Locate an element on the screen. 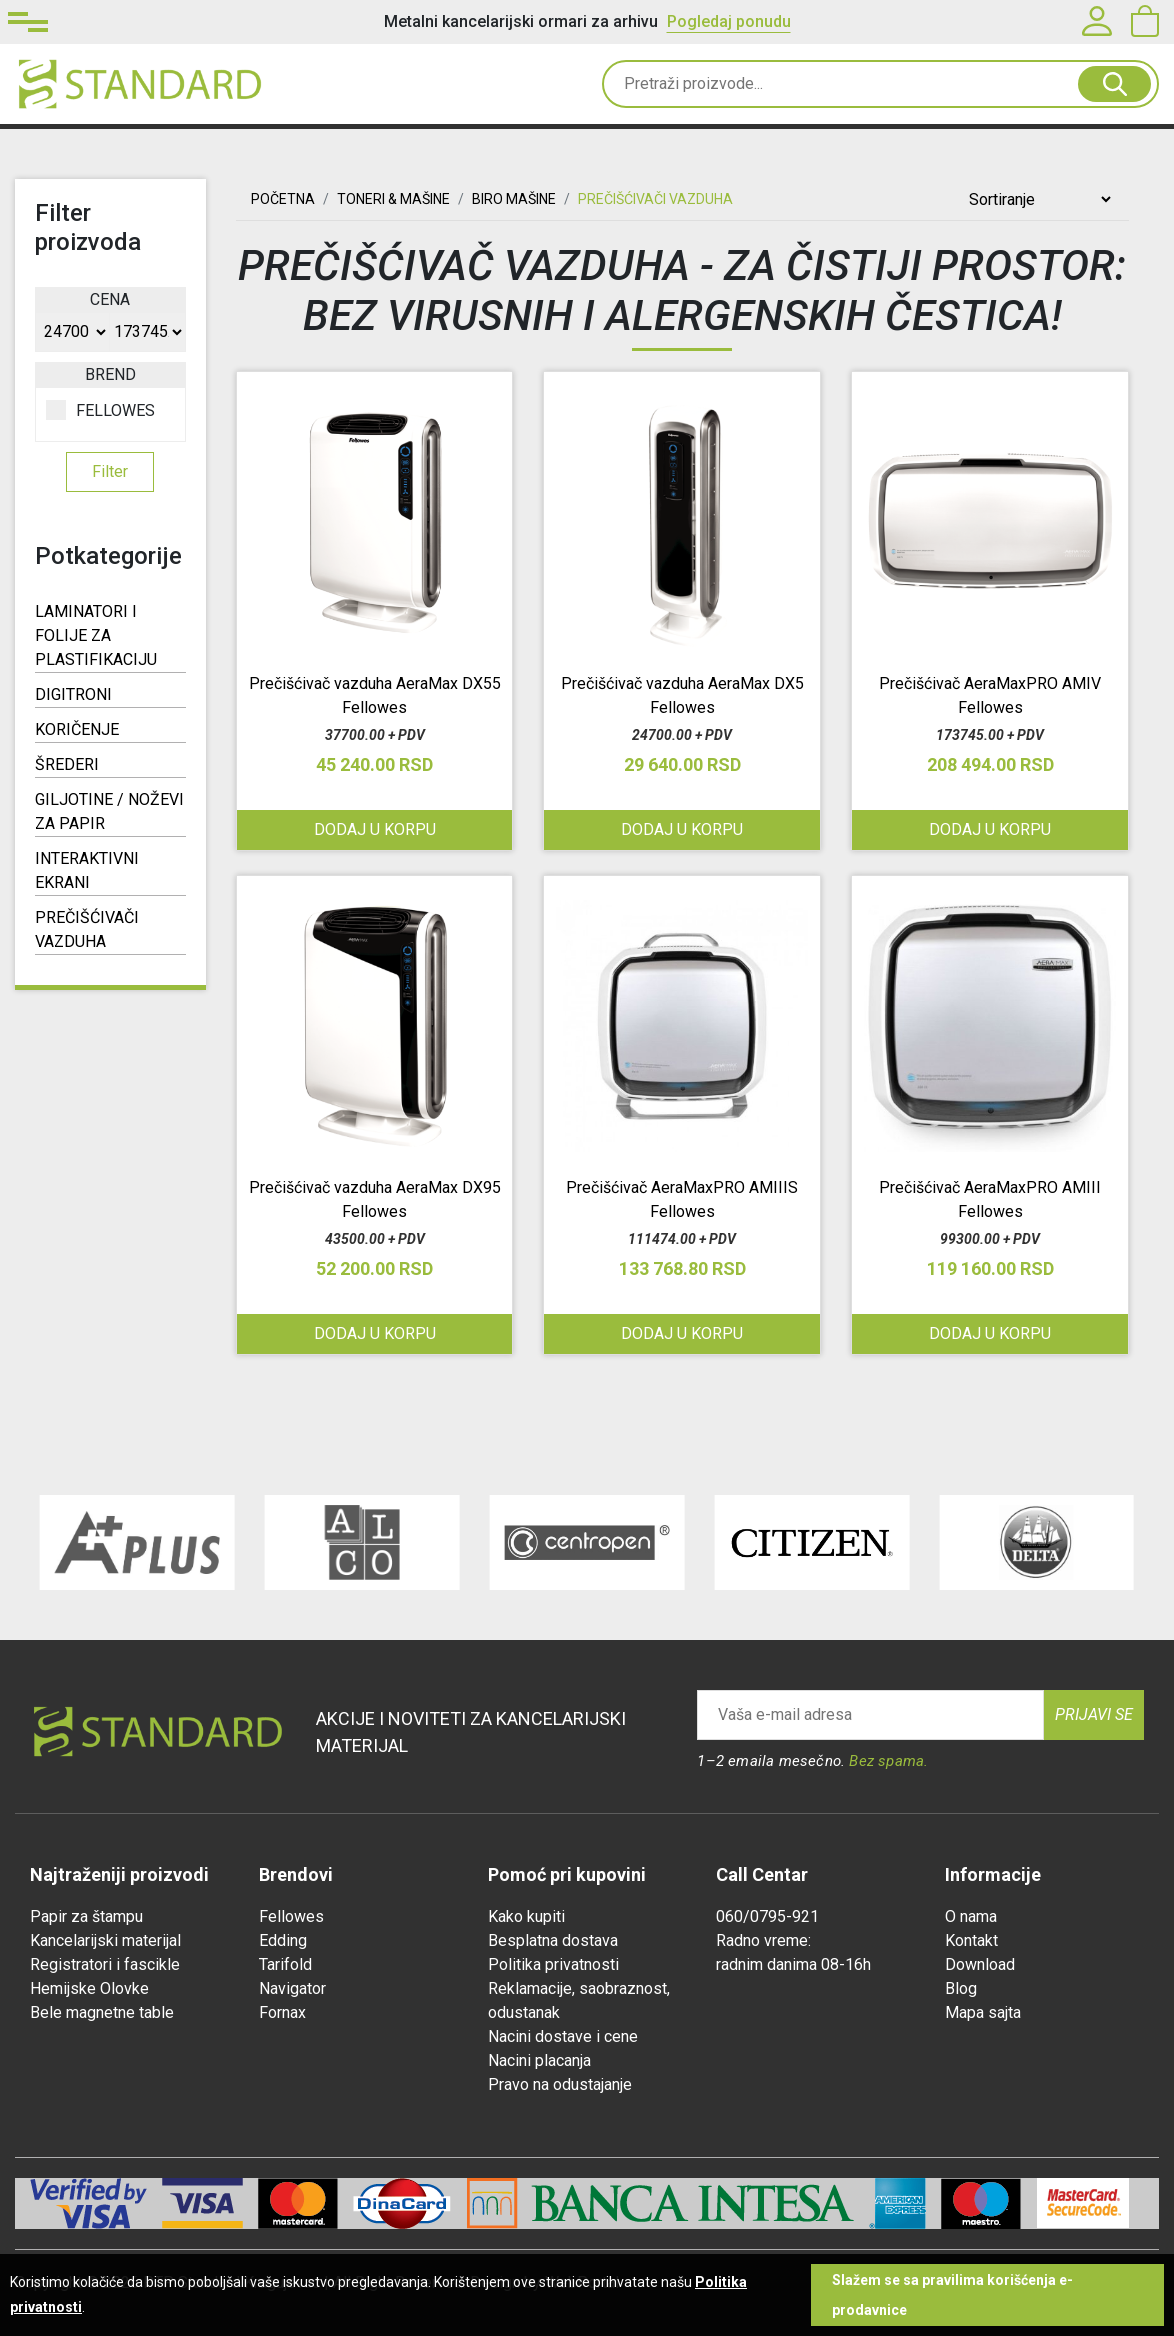  Prečišćivač AeraMaxPRO AMIII Fellowes is located at coordinates (990, 1199).